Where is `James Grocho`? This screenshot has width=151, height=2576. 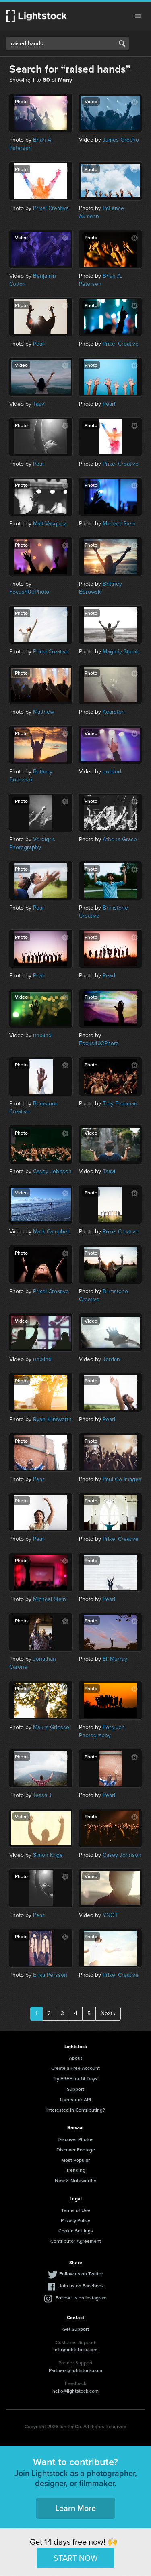 James Grocho is located at coordinates (121, 140).